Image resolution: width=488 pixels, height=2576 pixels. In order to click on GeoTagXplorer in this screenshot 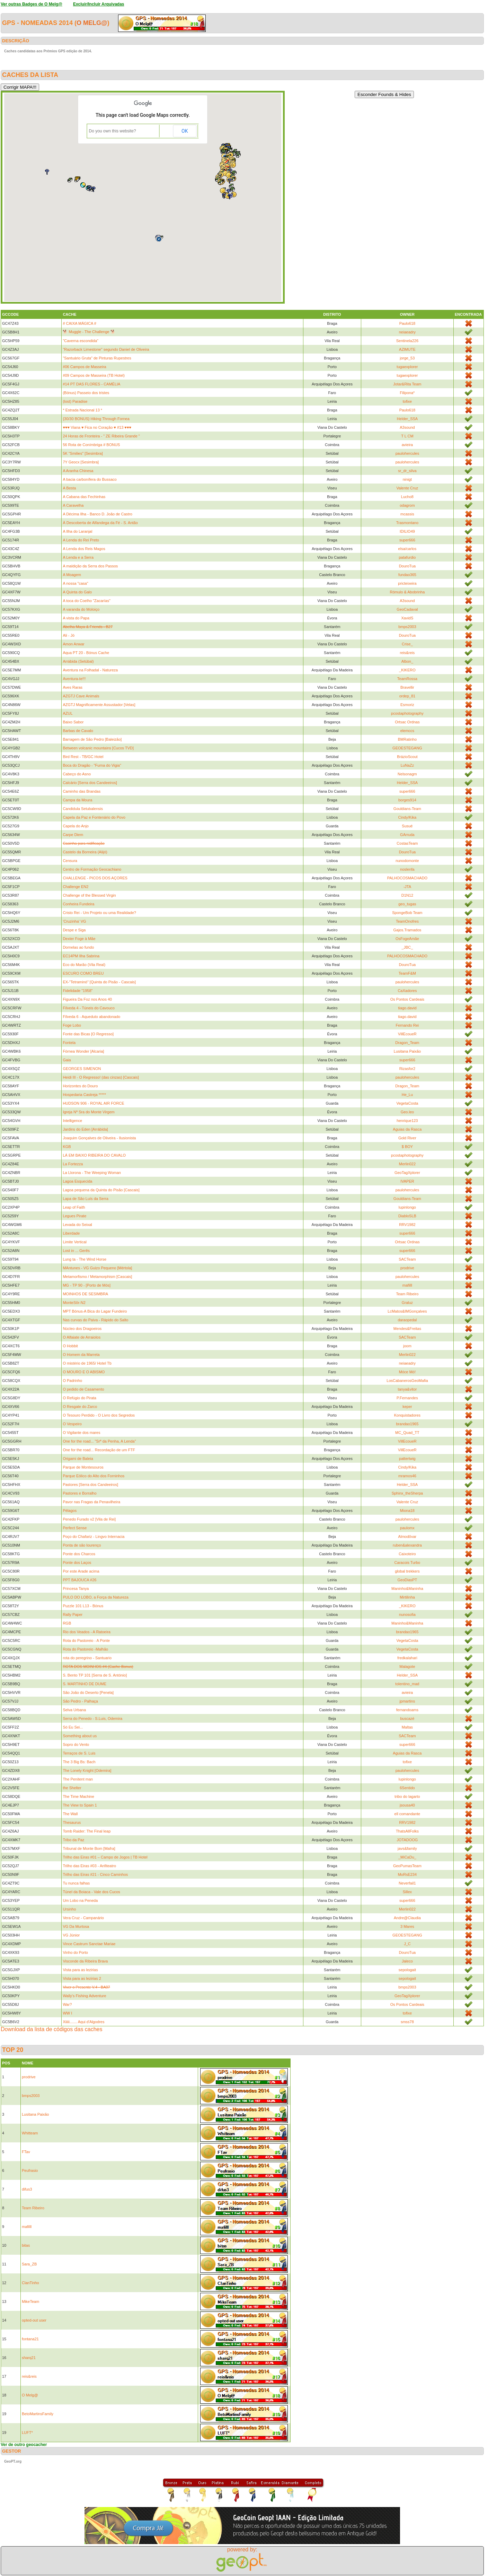, I will do `click(407, 1172)`.